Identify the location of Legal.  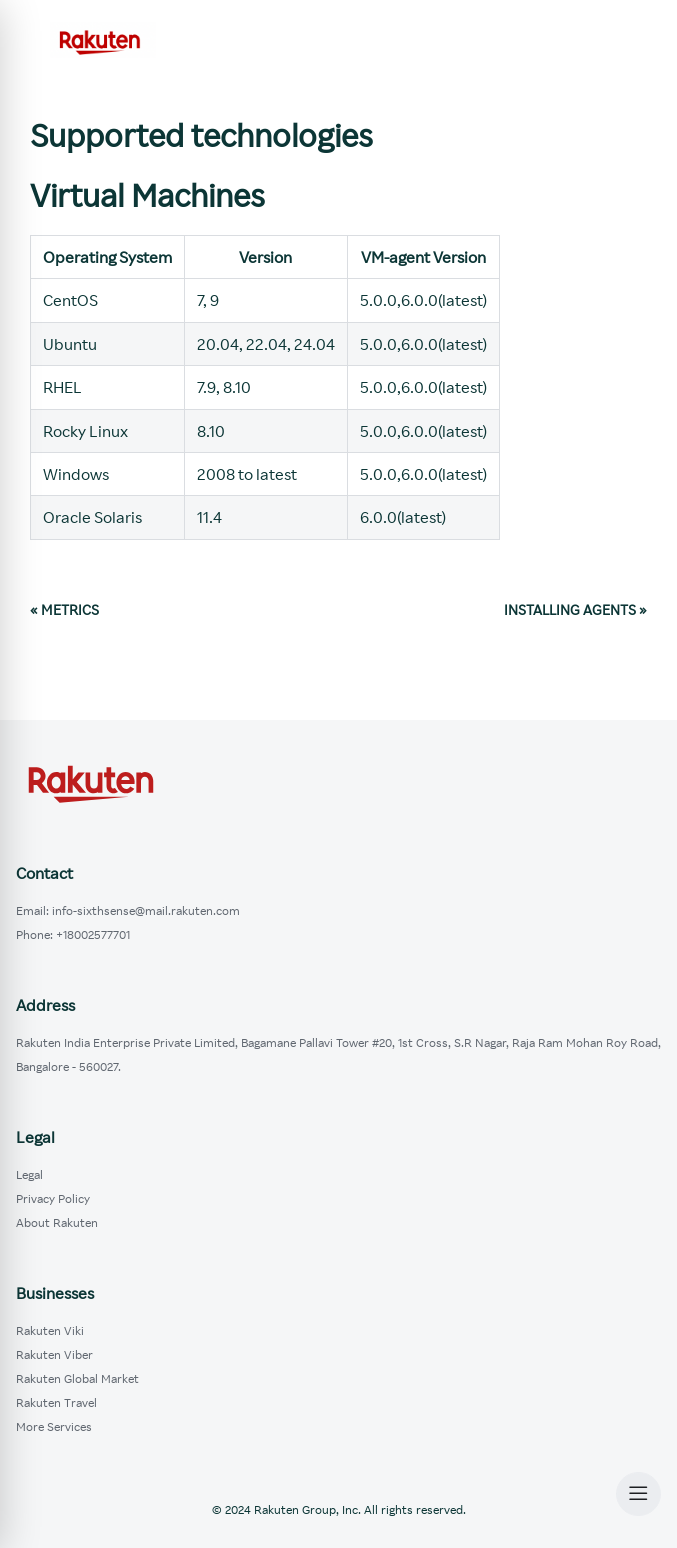
(29, 1174).